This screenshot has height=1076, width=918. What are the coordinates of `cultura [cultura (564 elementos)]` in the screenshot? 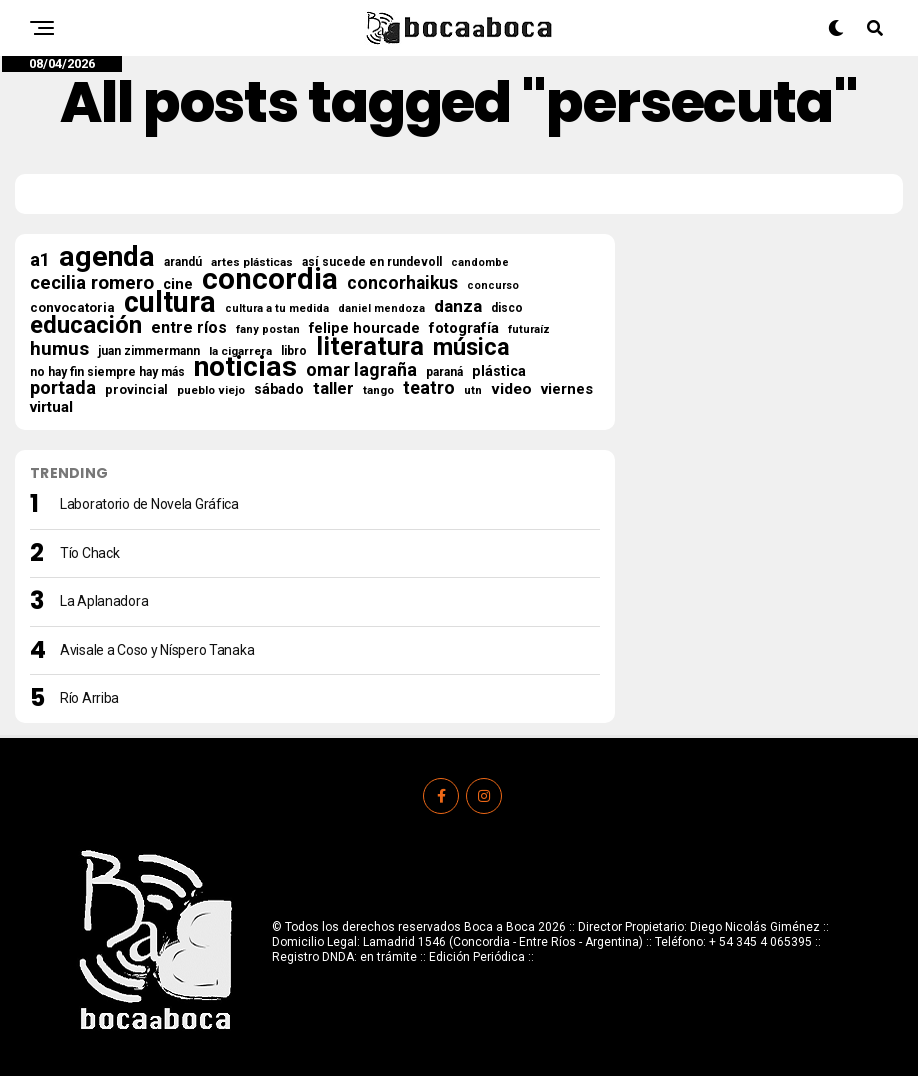 It's located at (170, 302).